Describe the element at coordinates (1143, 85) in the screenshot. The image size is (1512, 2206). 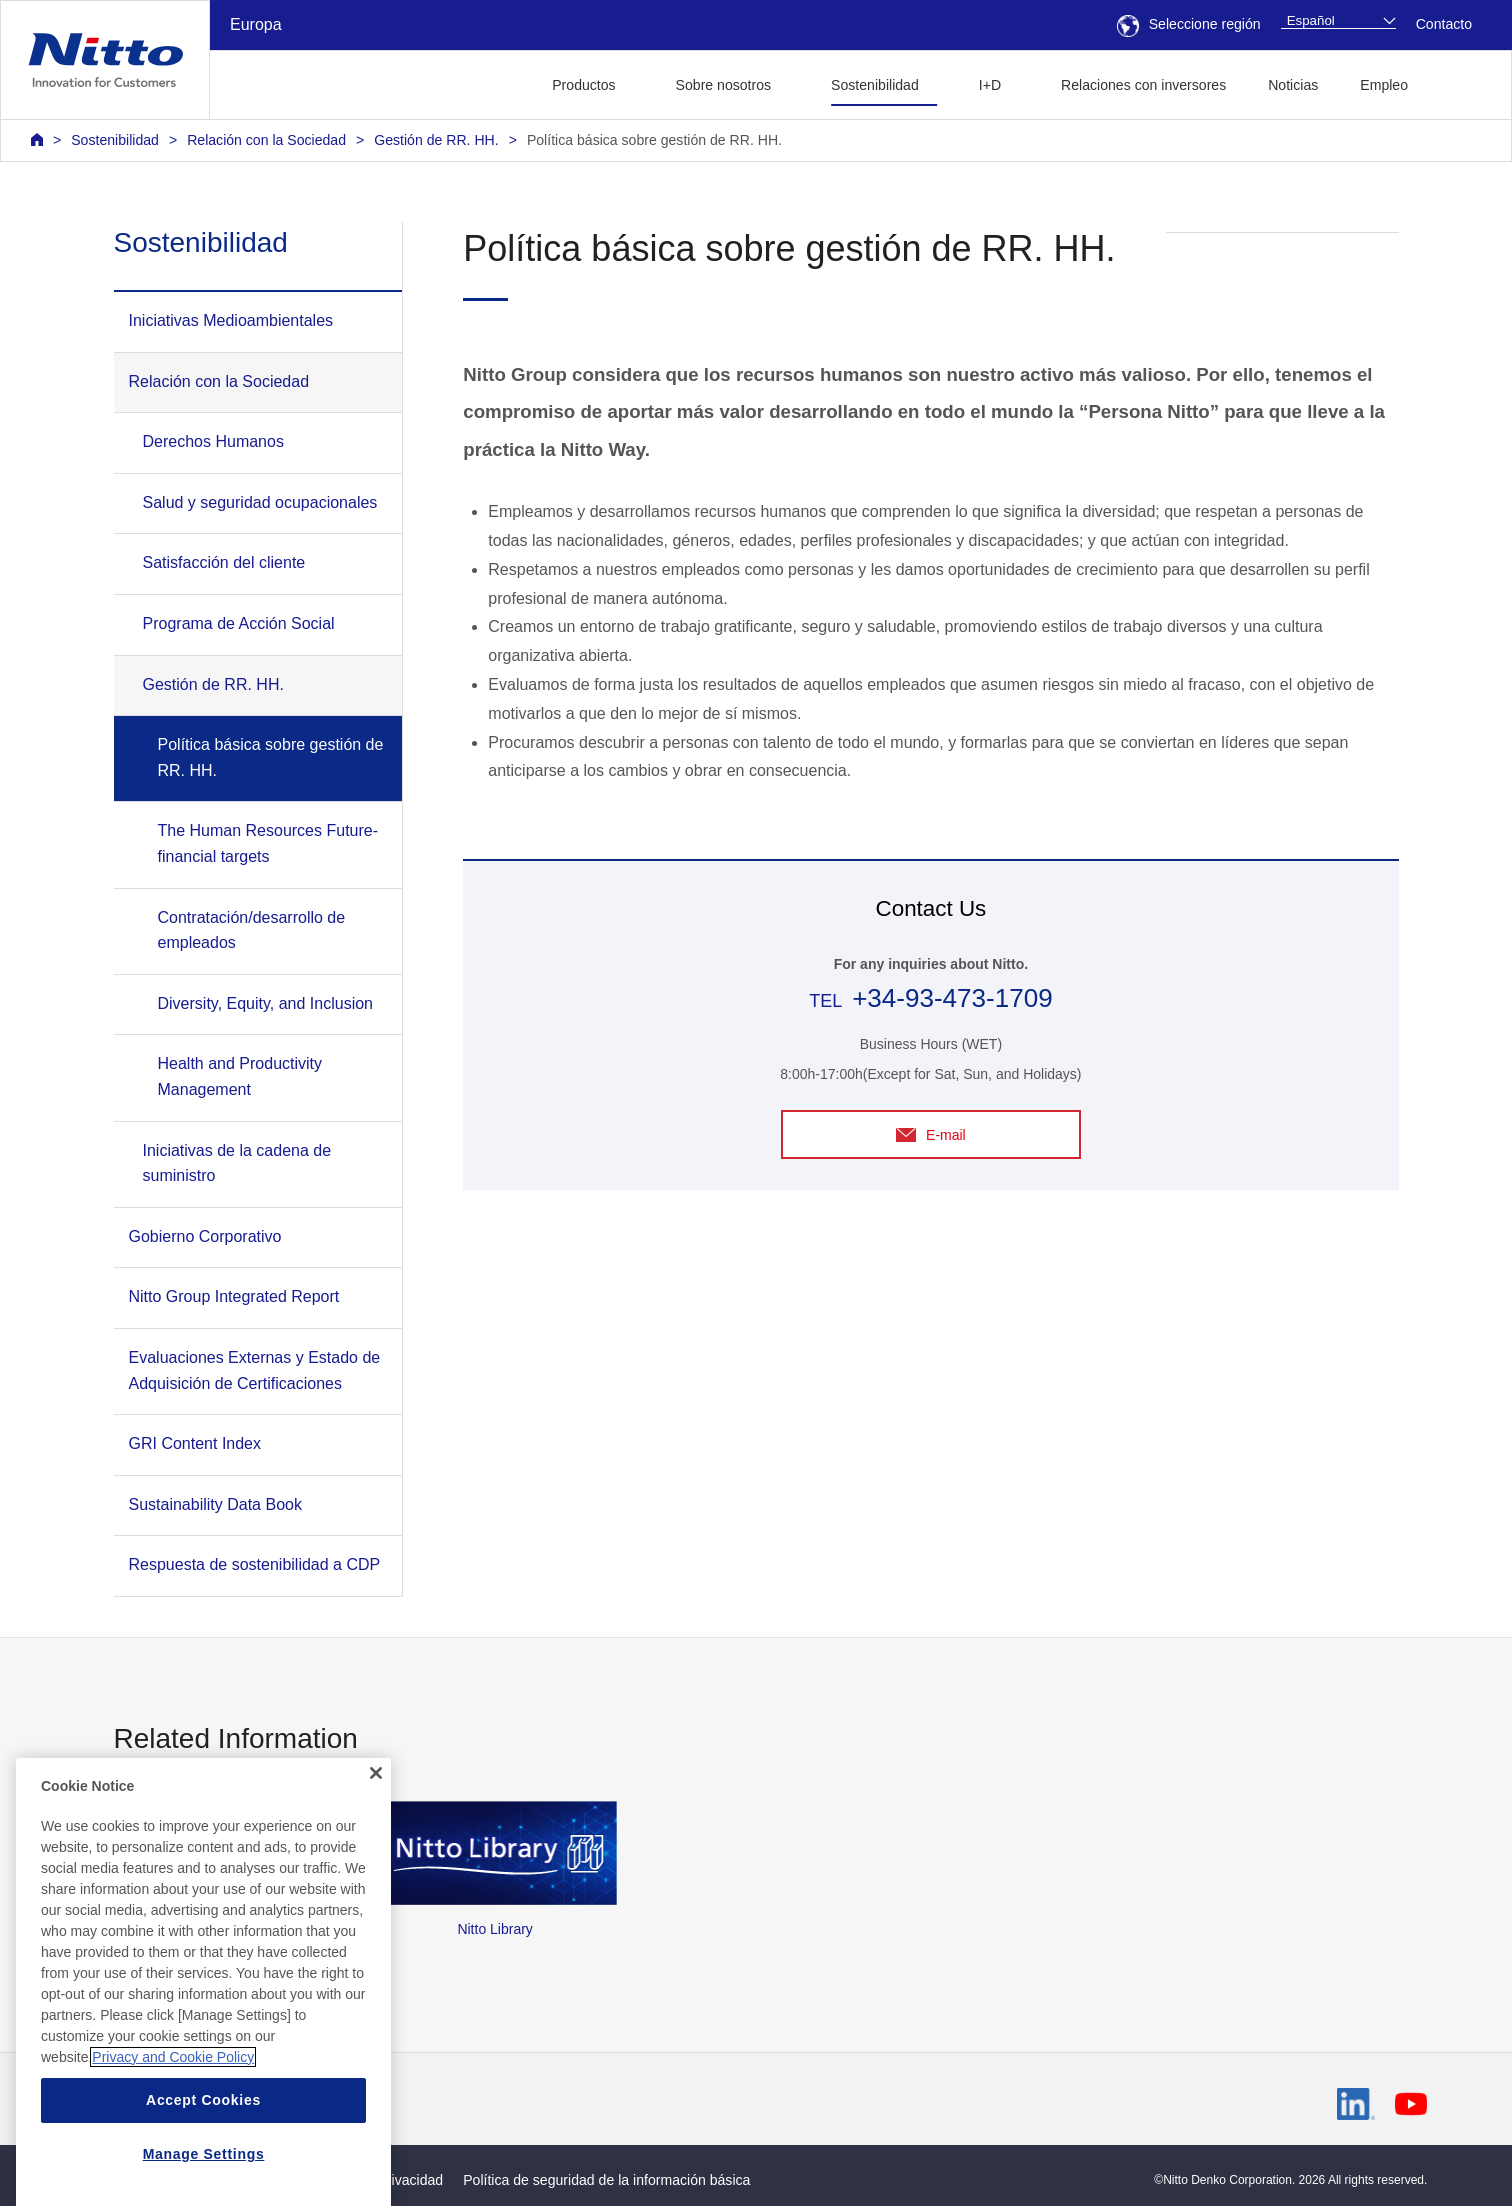
I see `Relaciones con inversores` at that location.